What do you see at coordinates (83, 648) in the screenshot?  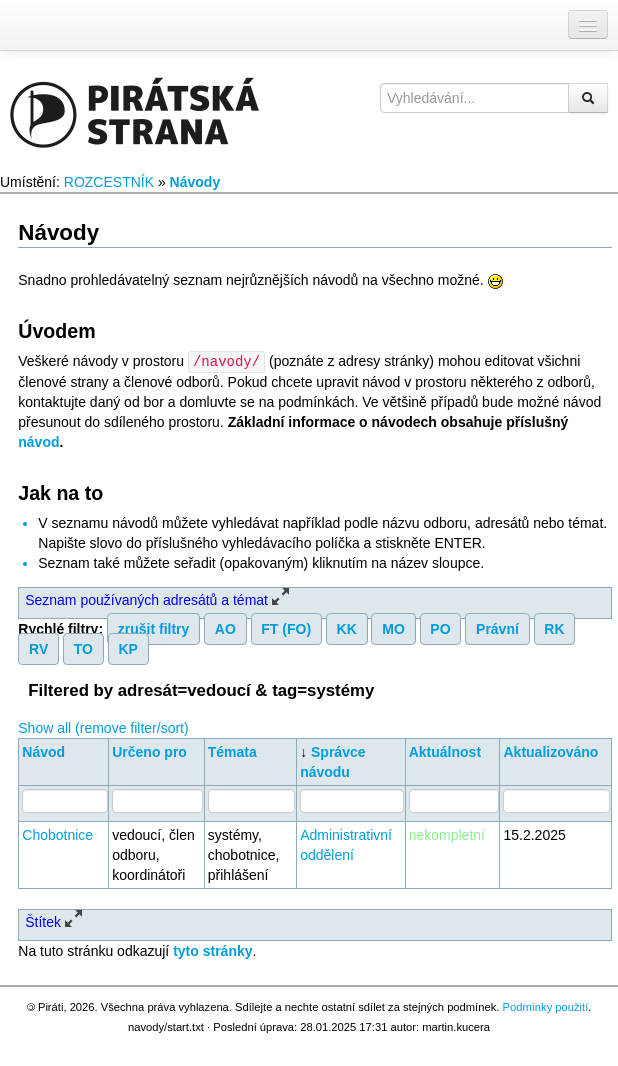 I see `TO` at bounding box center [83, 648].